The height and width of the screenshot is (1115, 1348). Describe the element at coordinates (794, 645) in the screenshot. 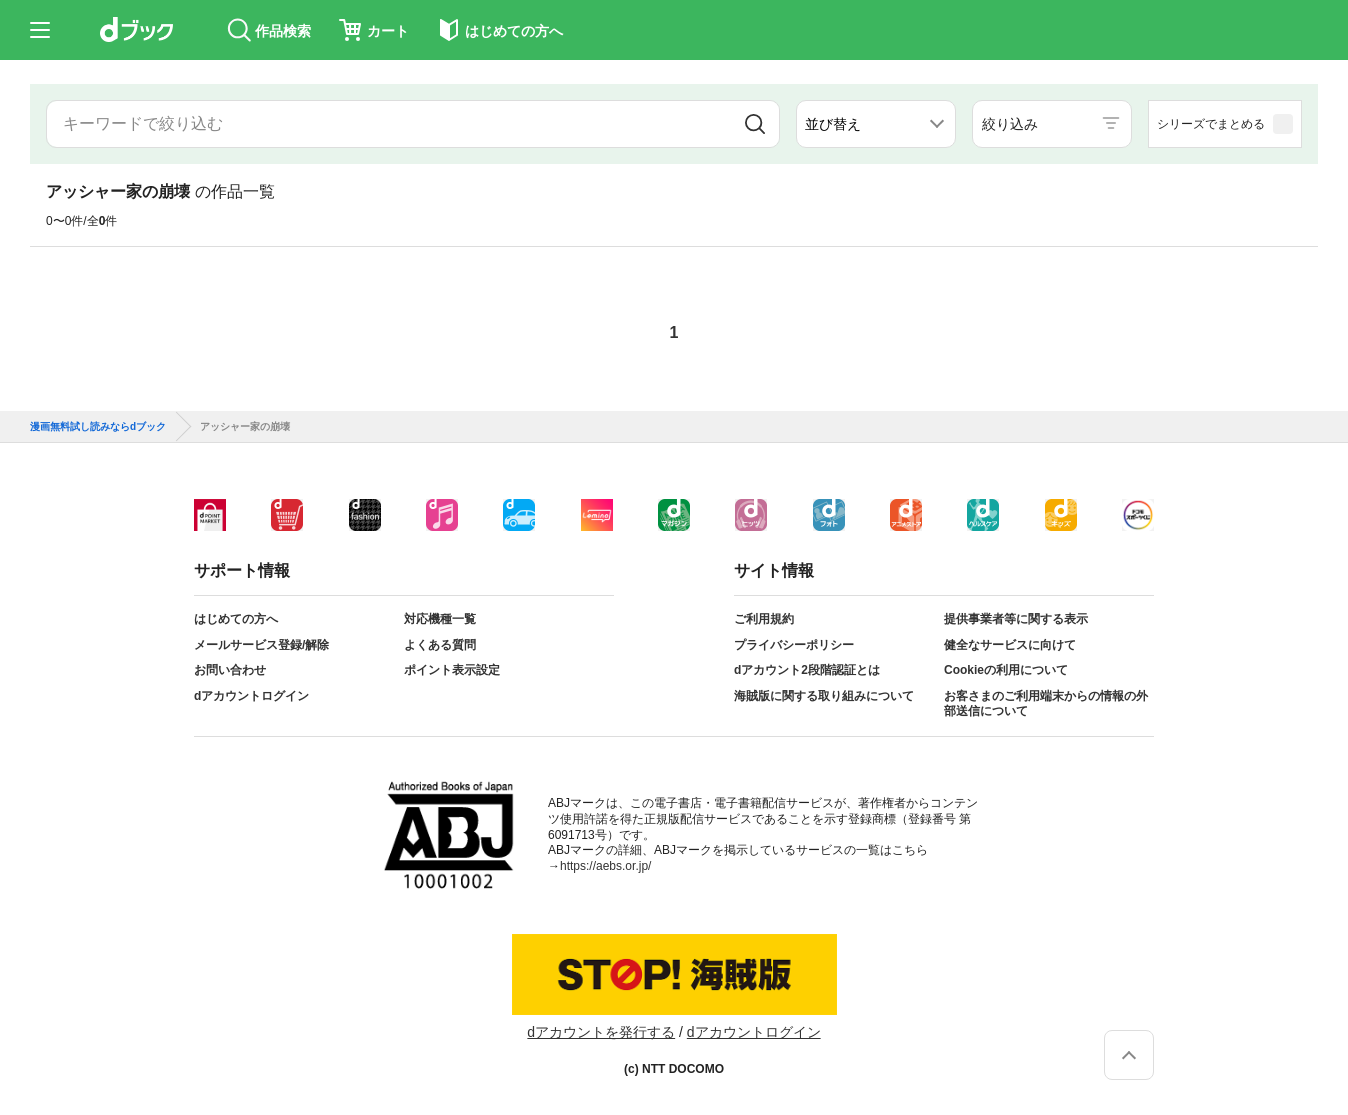

I see `プライバシーポリシー` at that location.